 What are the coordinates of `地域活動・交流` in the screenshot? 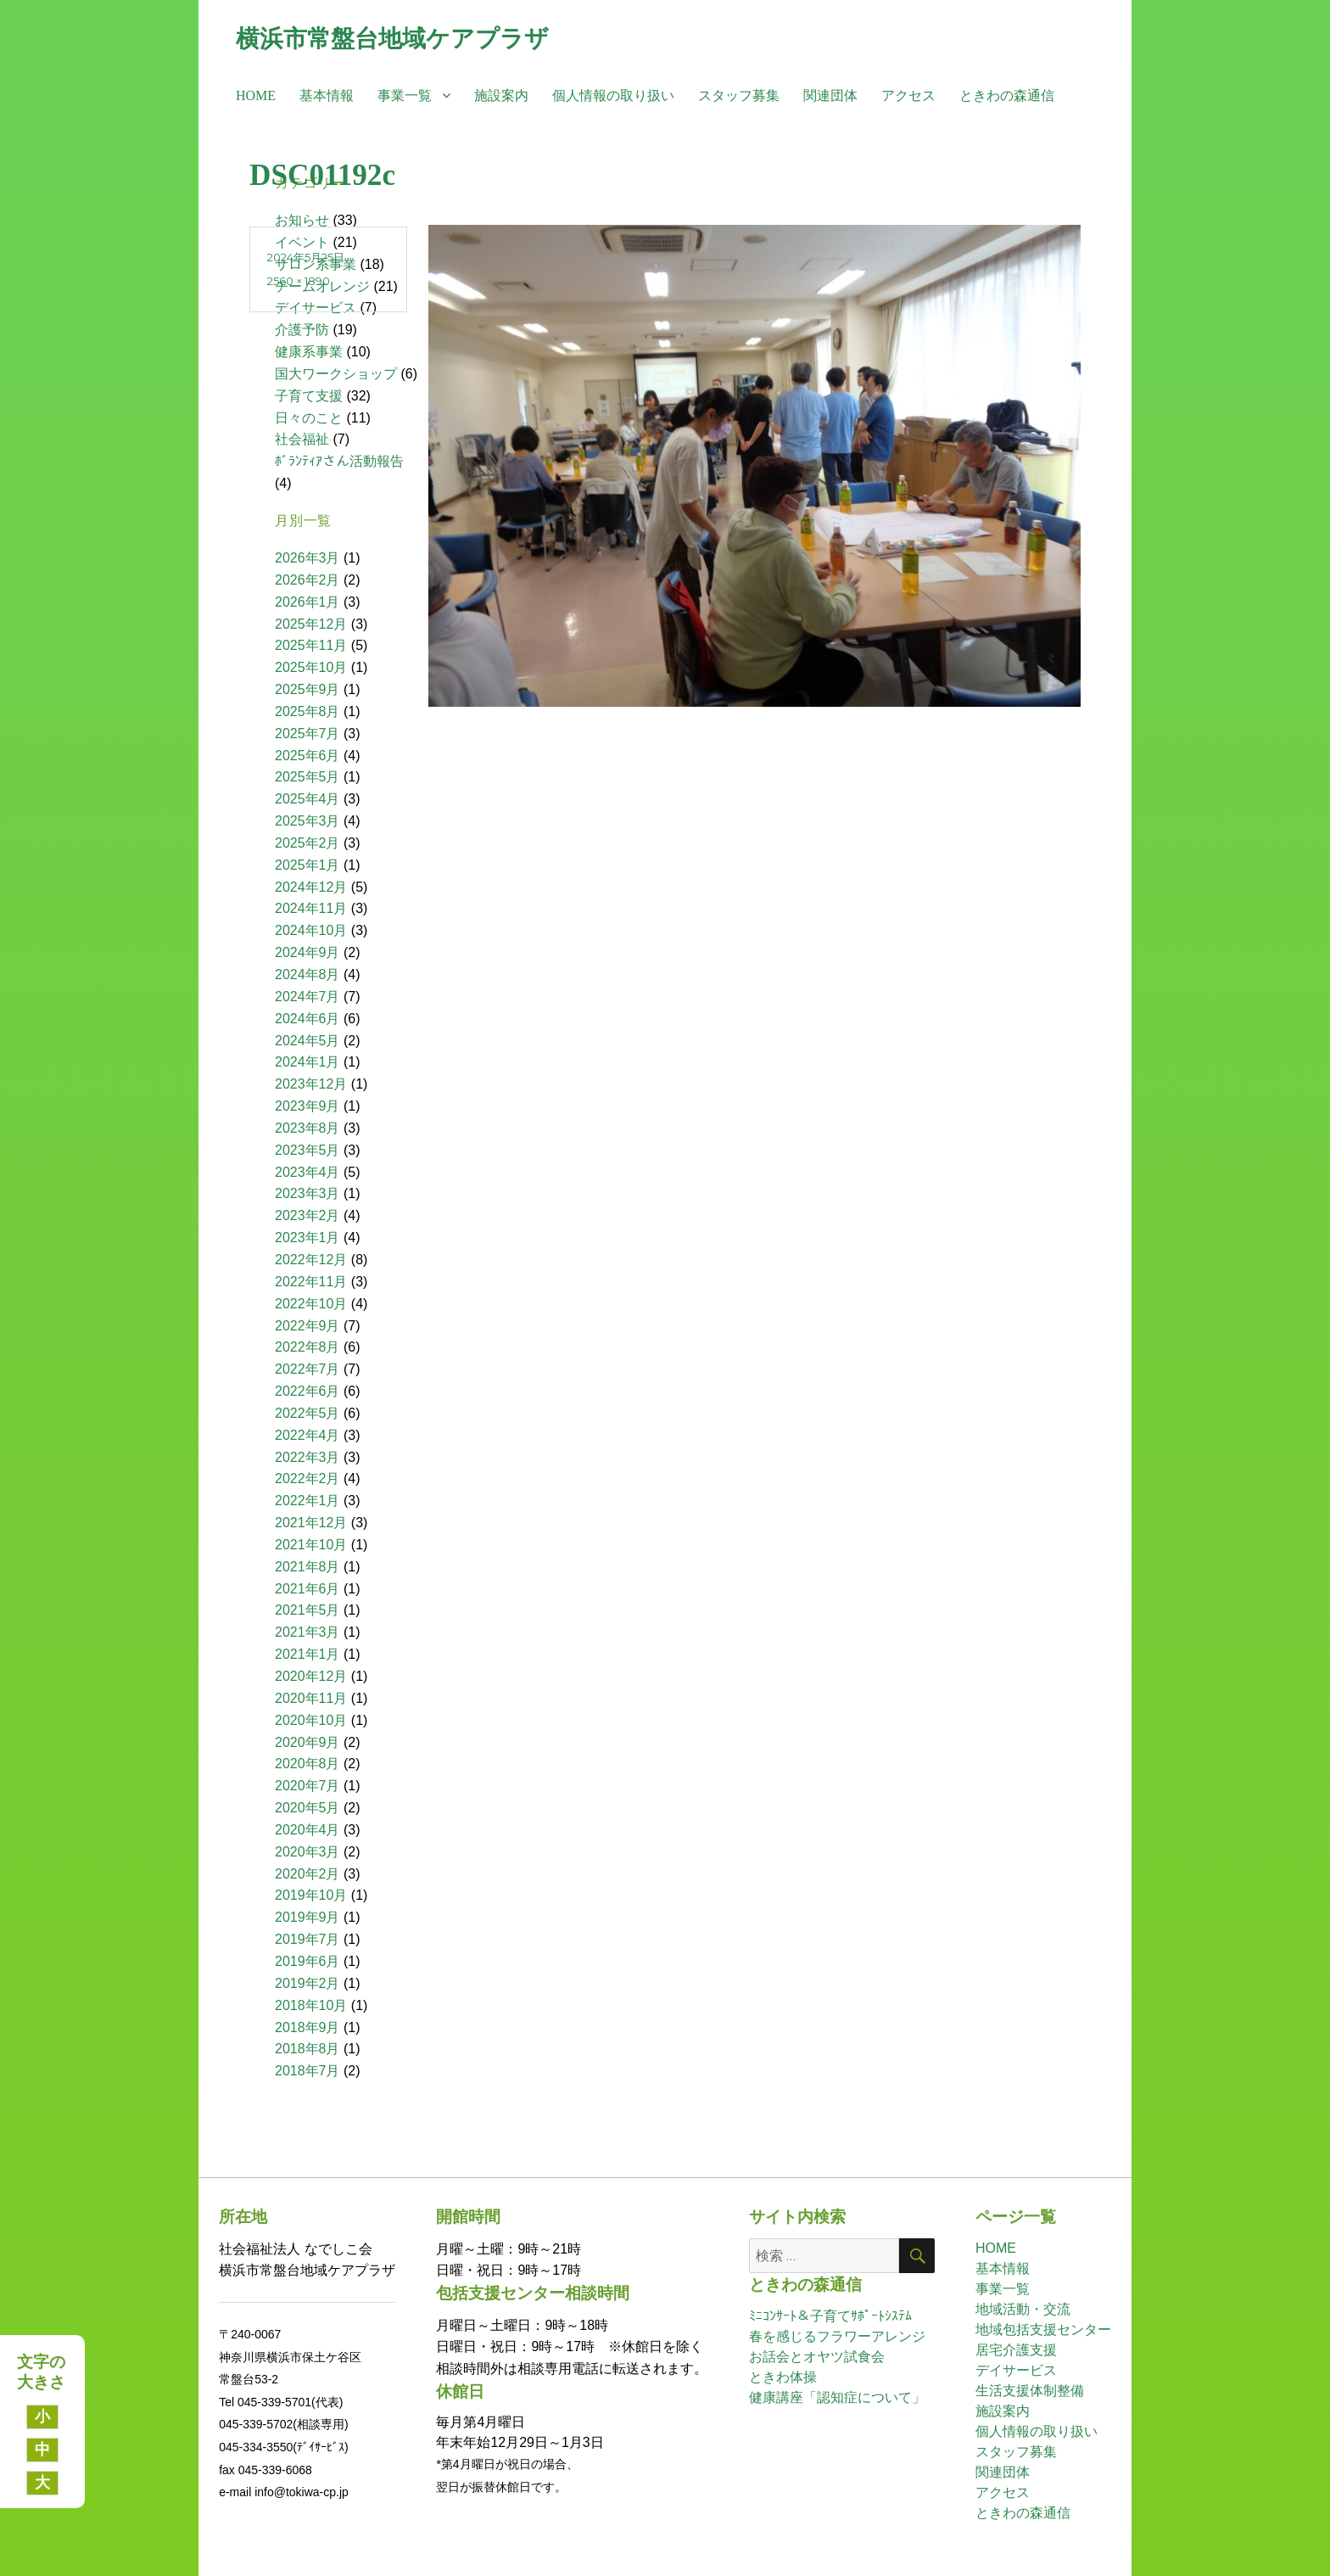 It's located at (1022, 2309).